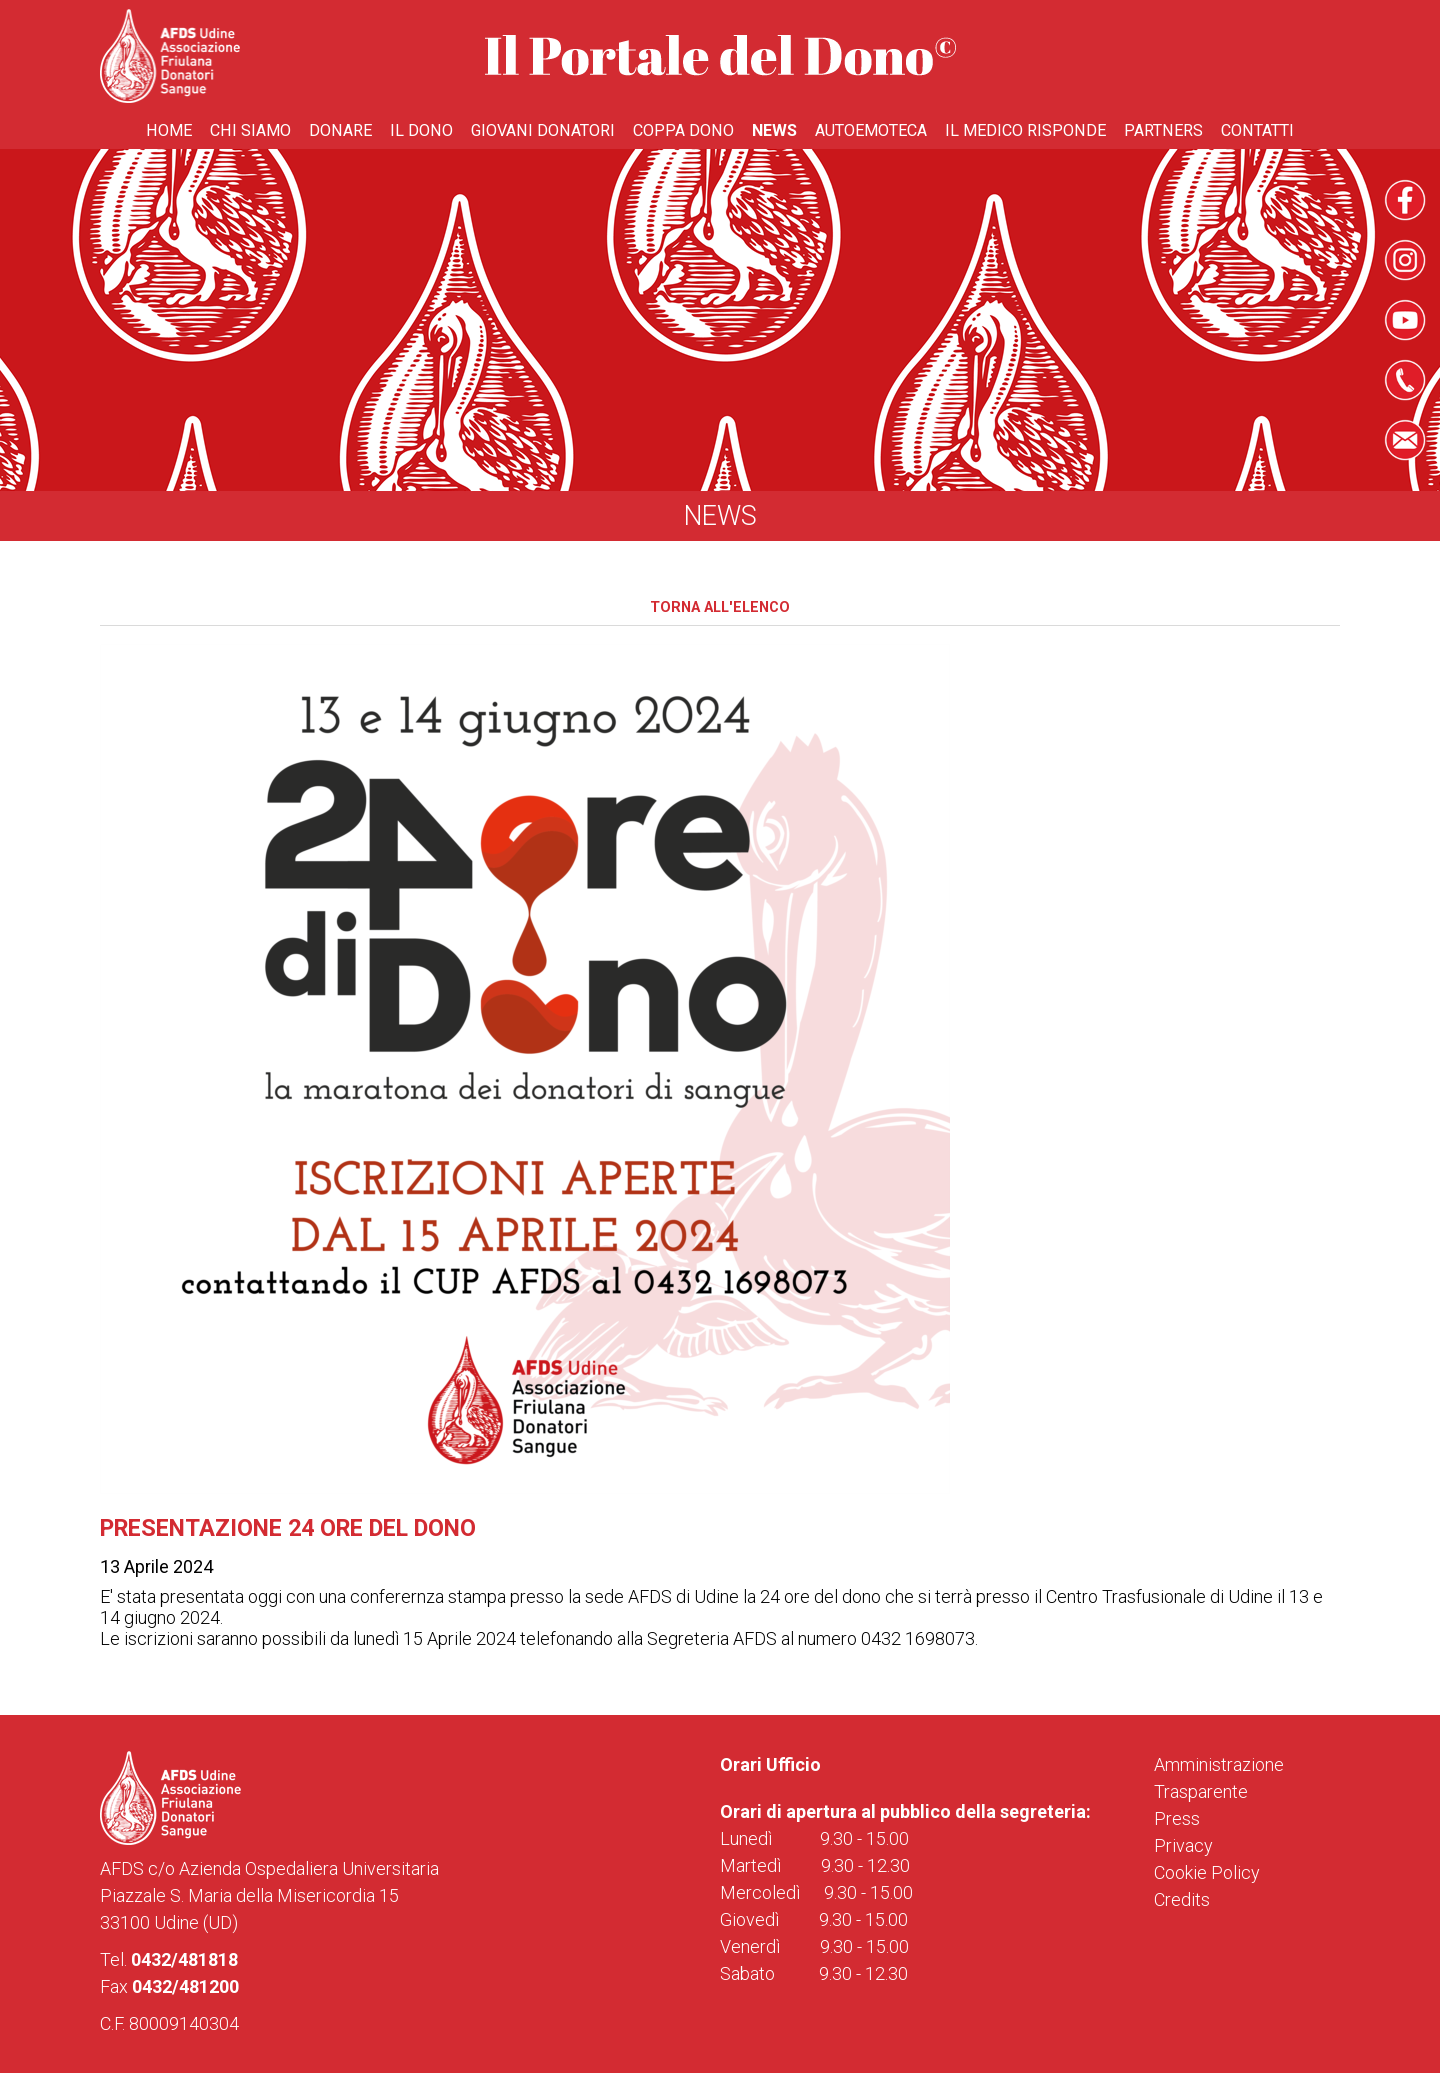  What do you see at coordinates (683, 130) in the screenshot?
I see `Coppa Dono` at bounding box center [683, 130].